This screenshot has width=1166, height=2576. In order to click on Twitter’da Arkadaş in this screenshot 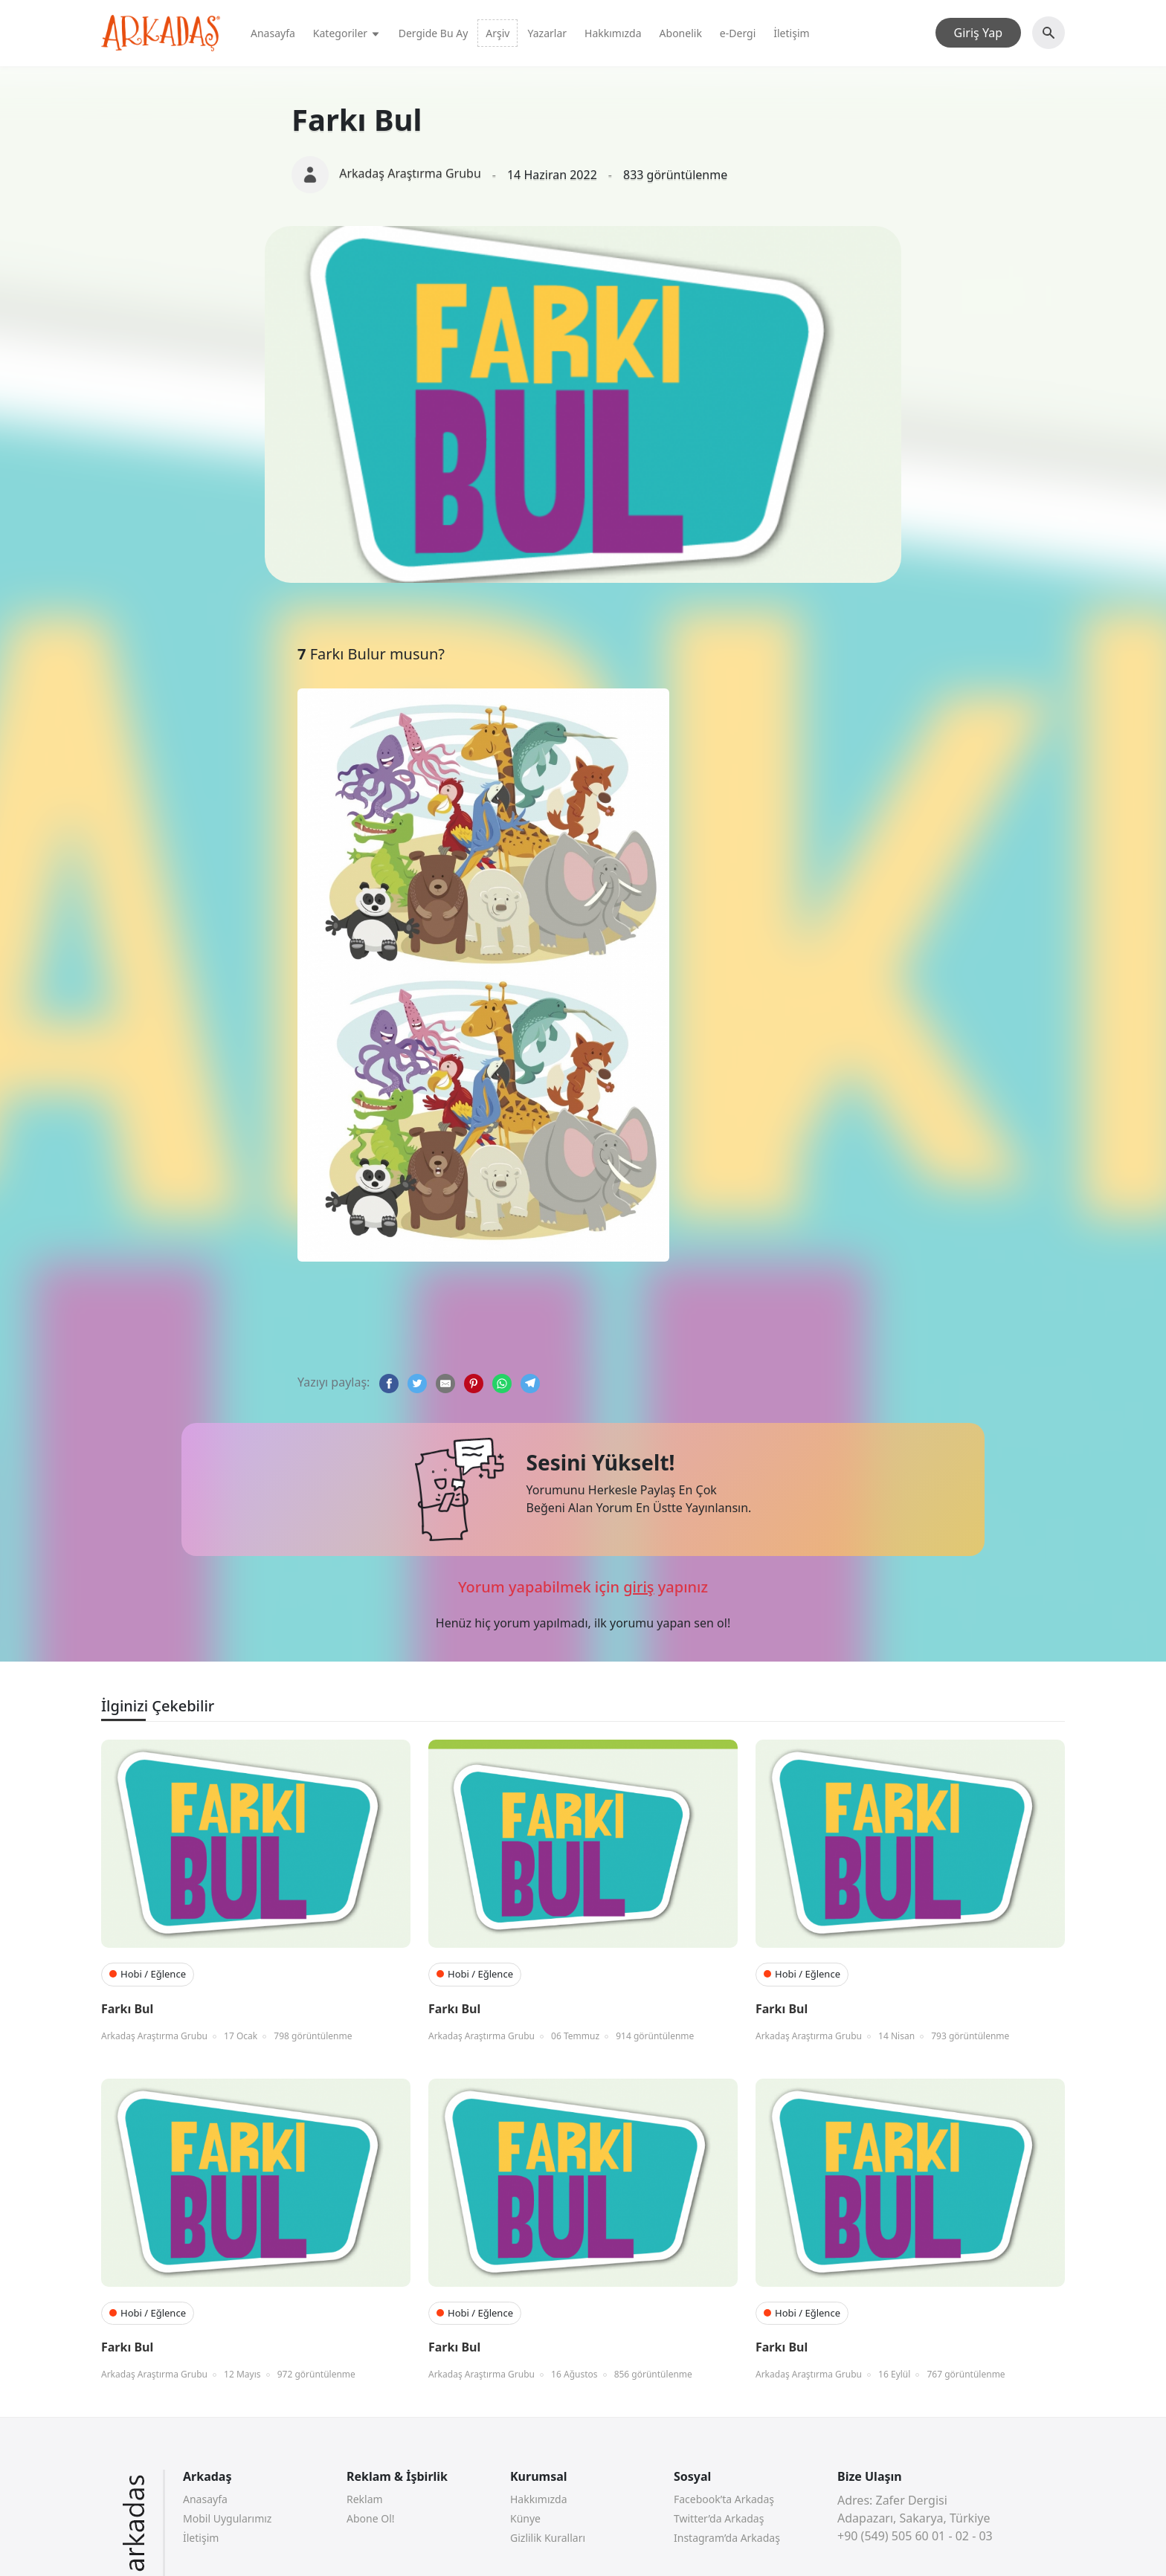, I will do `click(719, 2518)`.